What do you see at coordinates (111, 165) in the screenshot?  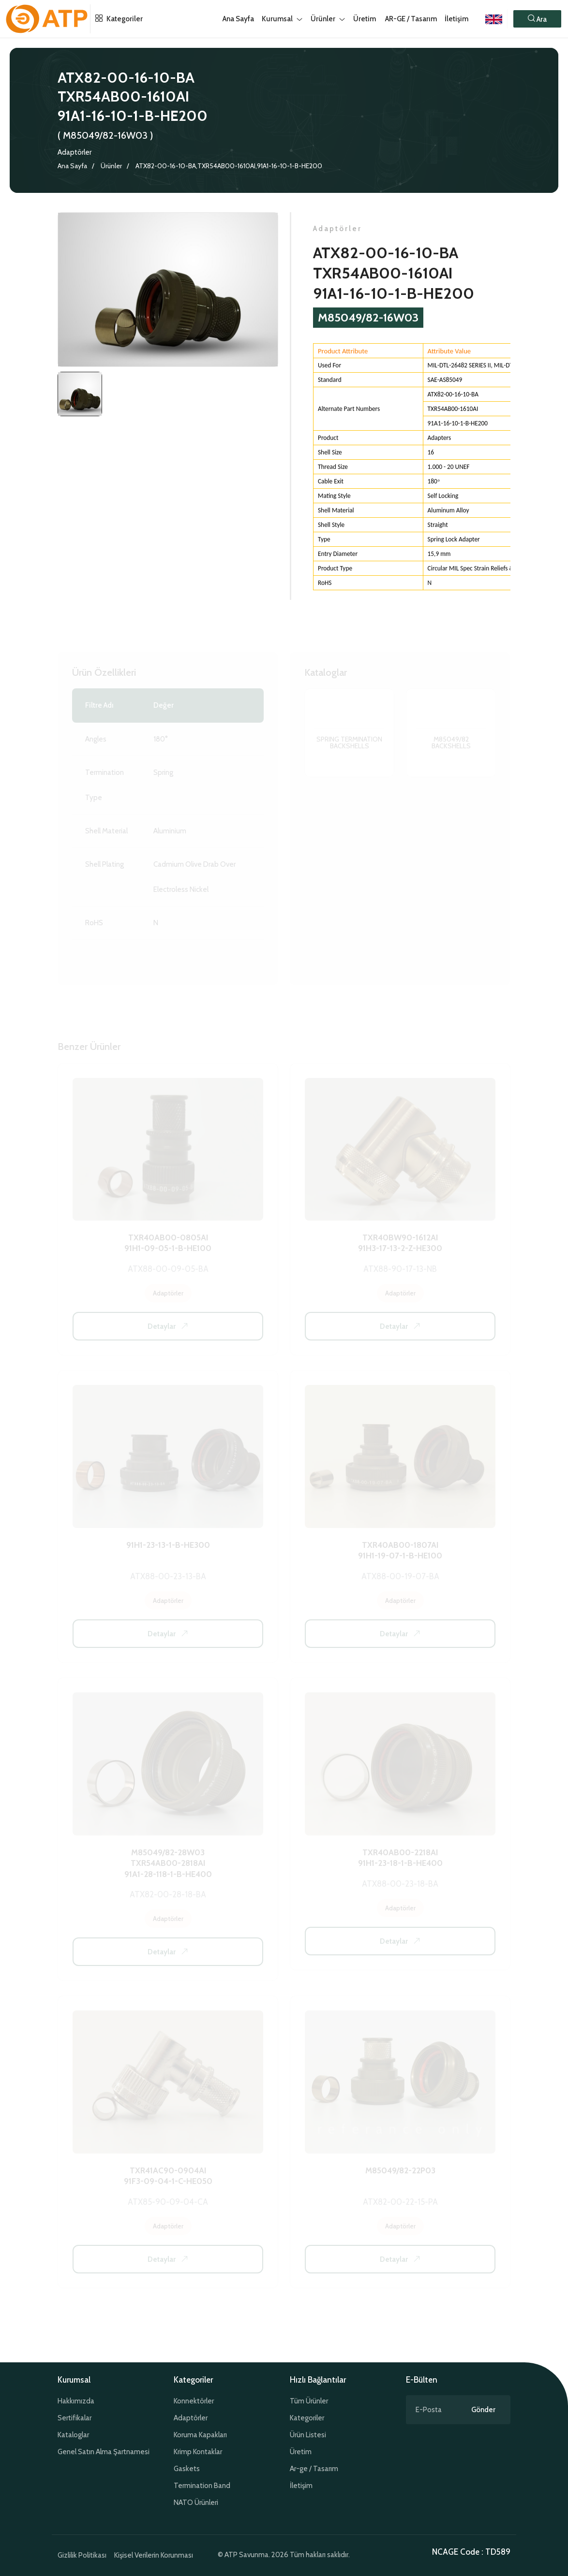 I see `Ürünler` at bounding box center [111, 165].